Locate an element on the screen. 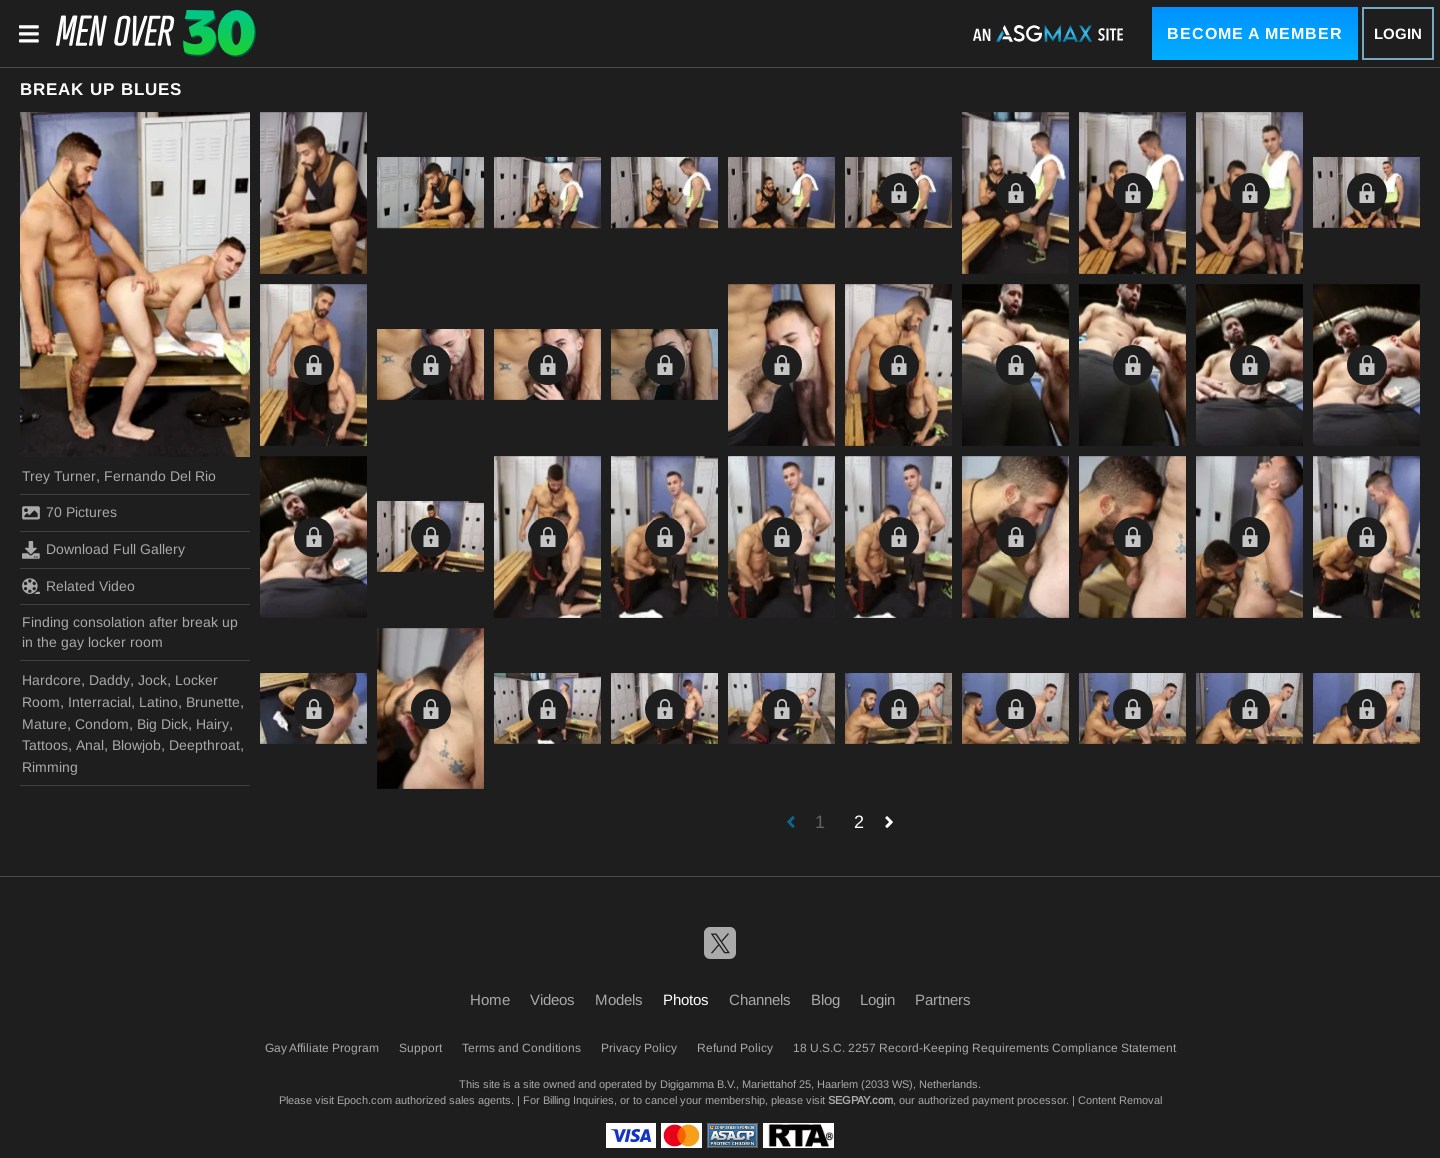 The height and width of the screenshot is (1158, 1440). Brunette is located at coordinates (213, 702).